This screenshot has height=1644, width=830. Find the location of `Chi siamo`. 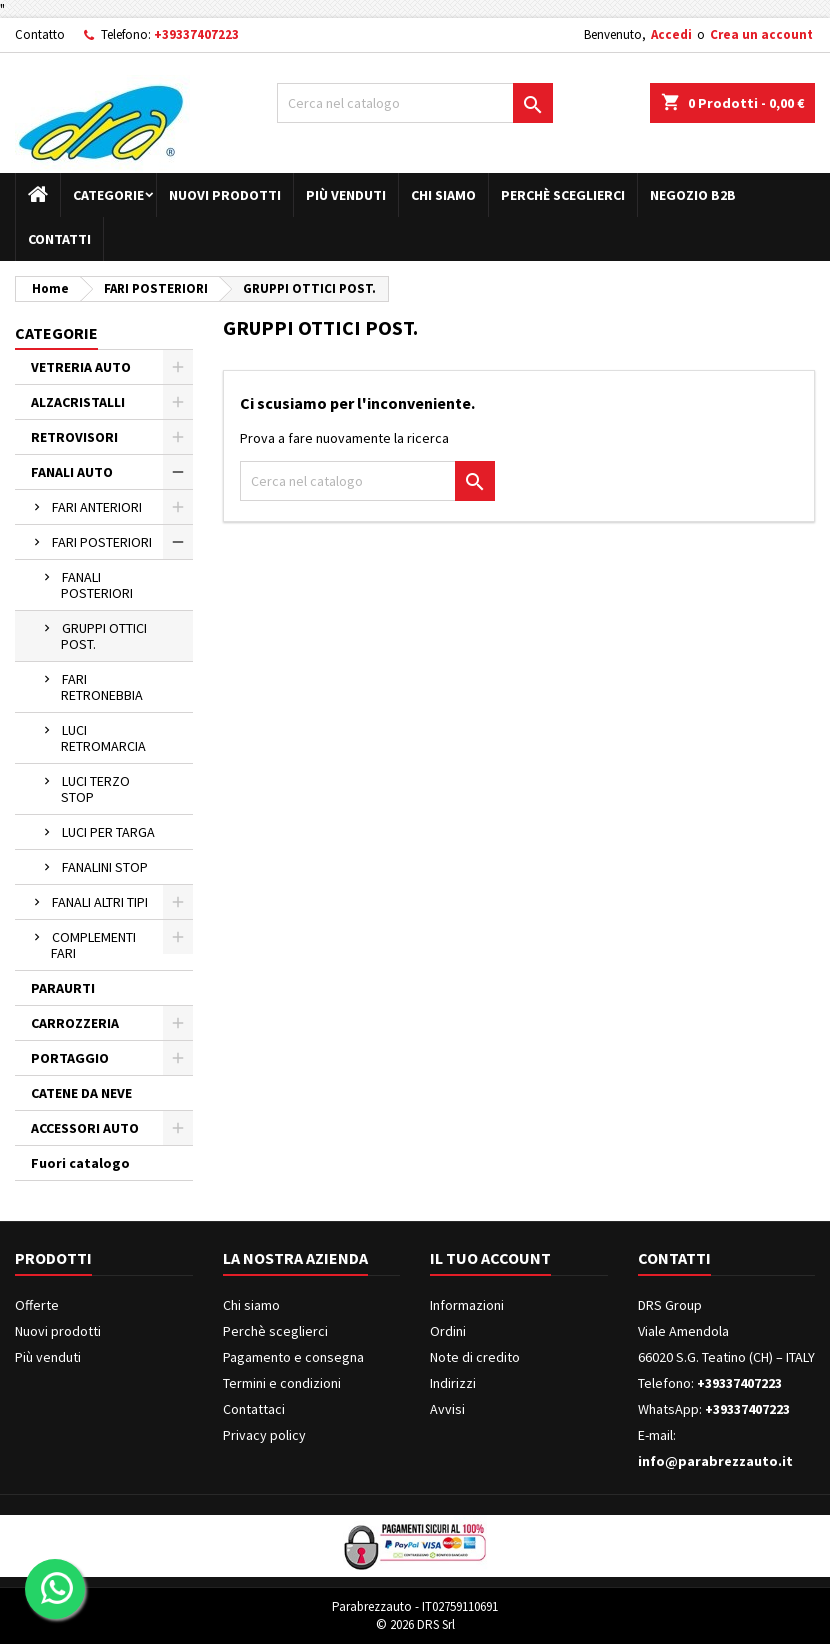

Chi siamo is located at coordinates (443, 195).